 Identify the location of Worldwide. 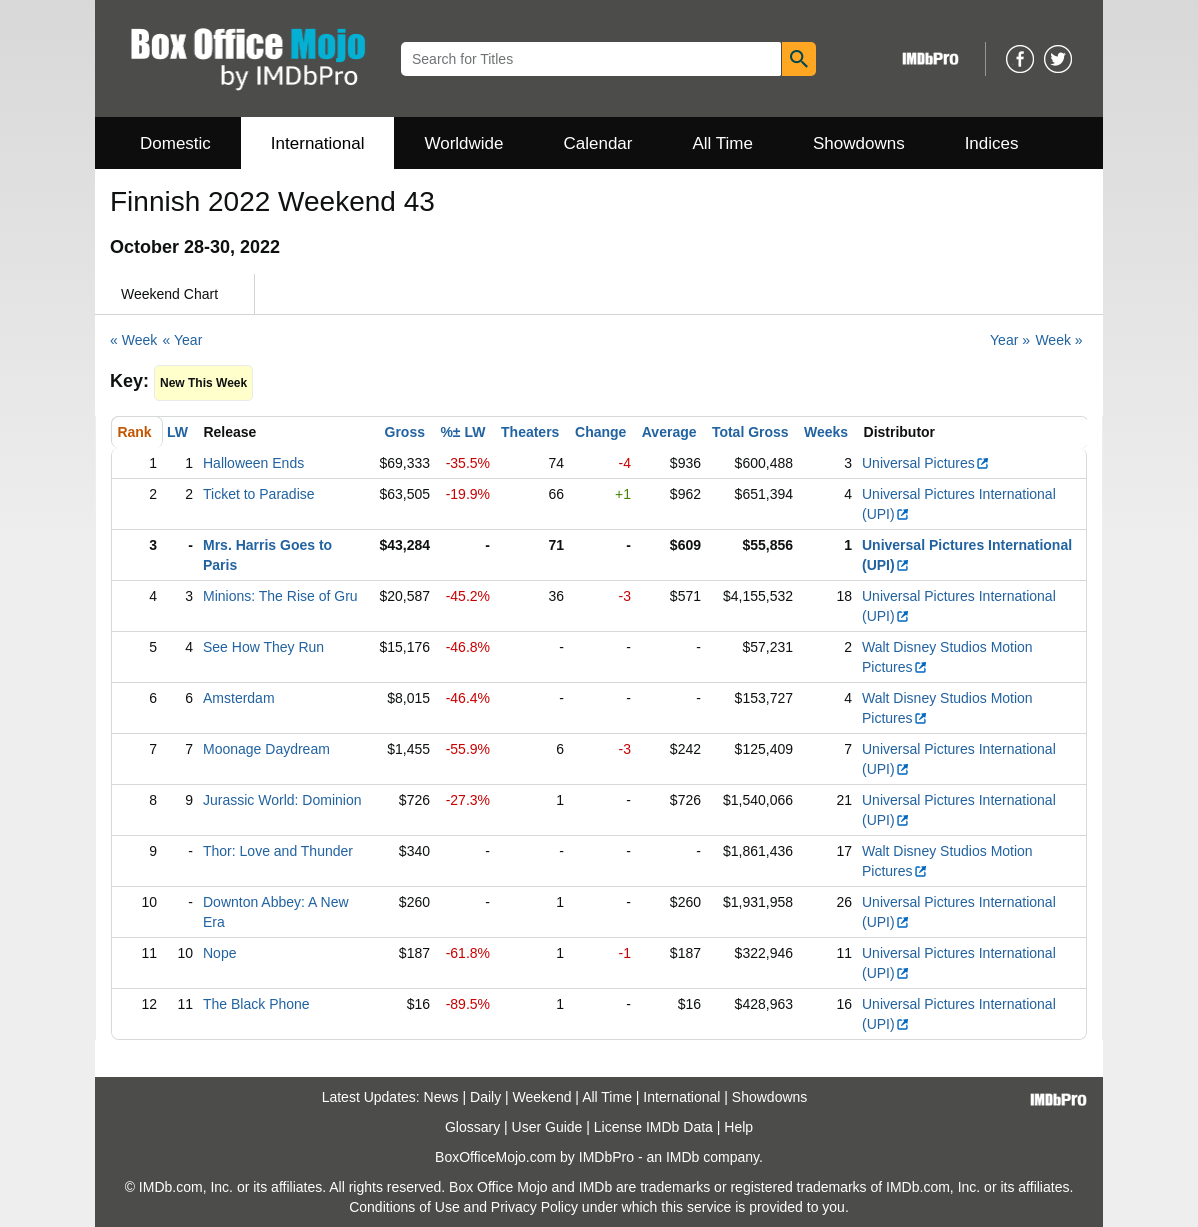
(463, 143).